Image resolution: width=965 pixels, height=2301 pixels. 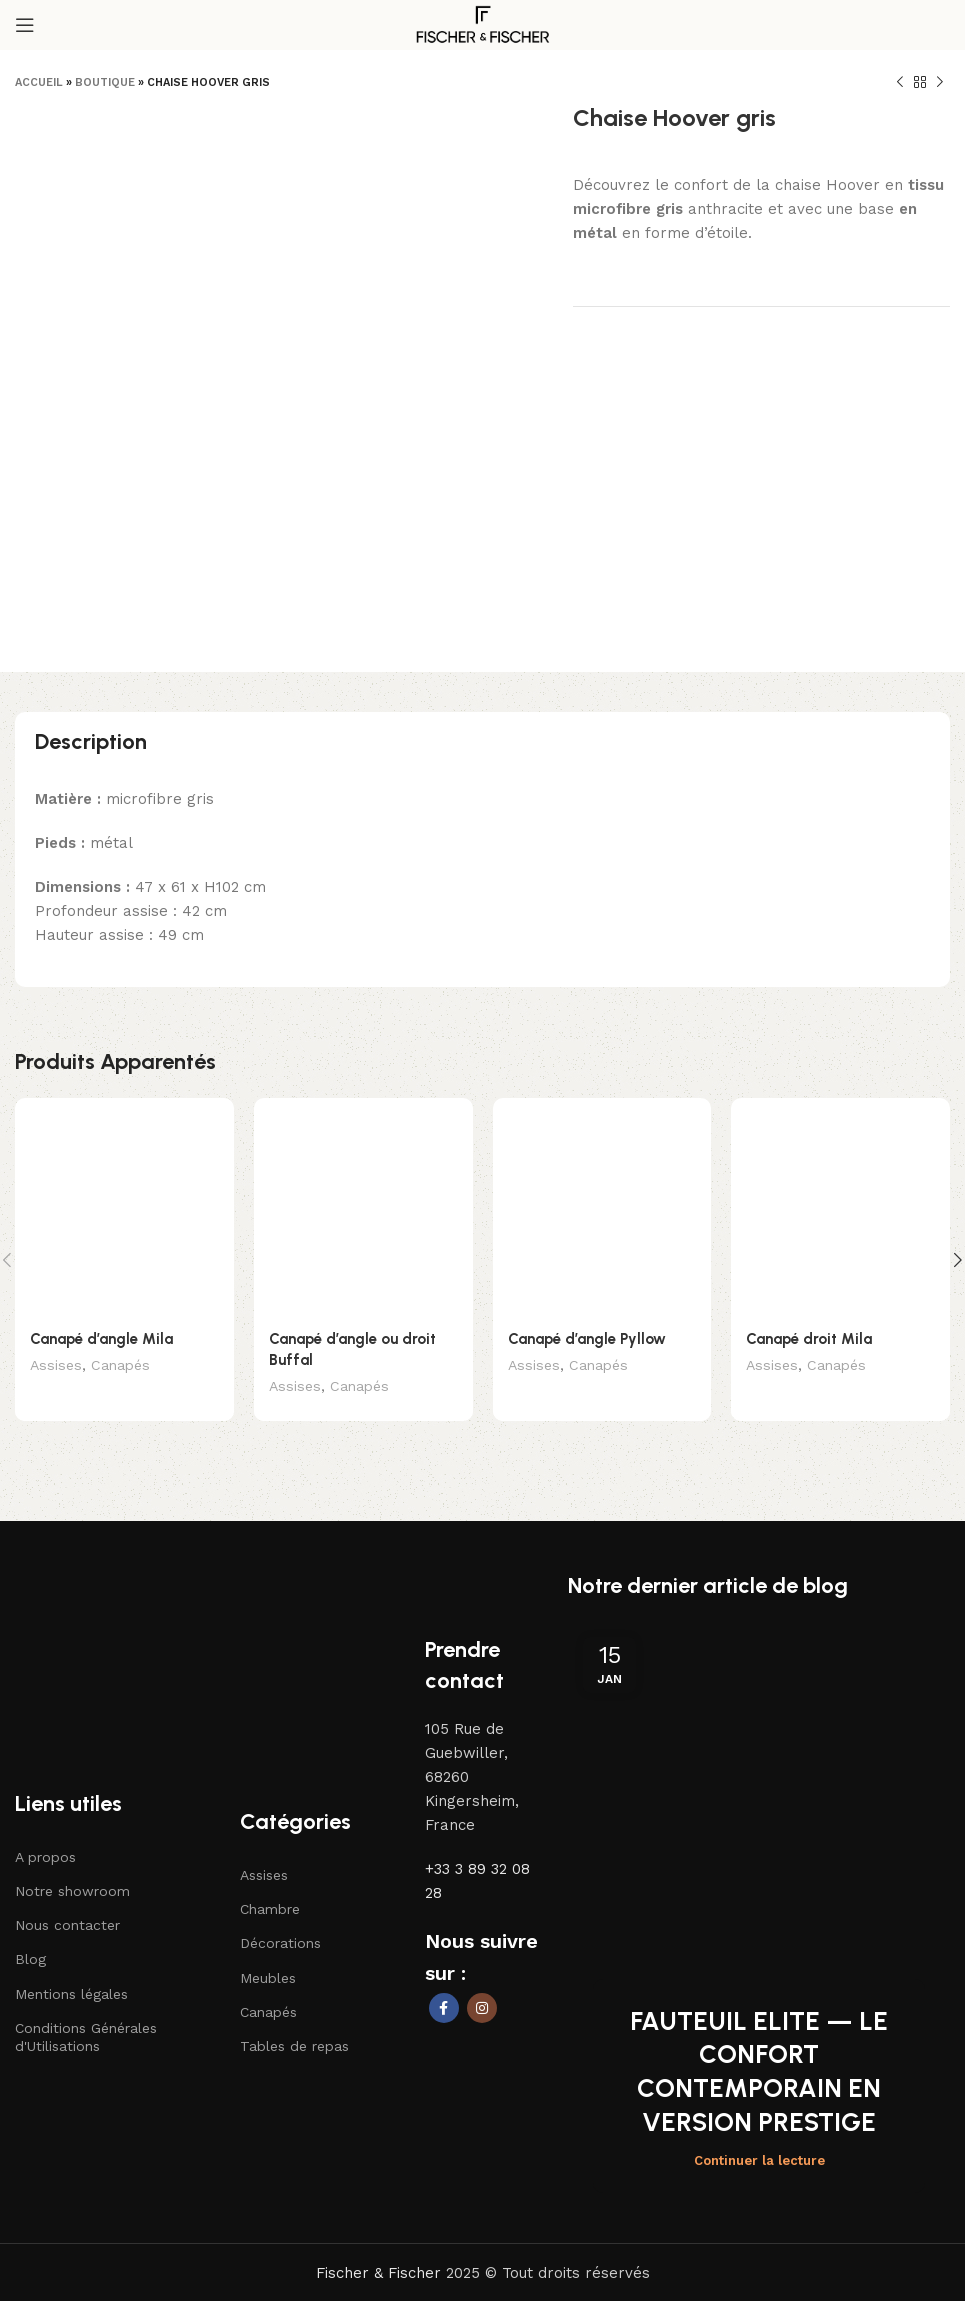 What do you see at coordinates (105, 82) in the screenshot?
I see `Boutique` at bounding box center [105, 82].